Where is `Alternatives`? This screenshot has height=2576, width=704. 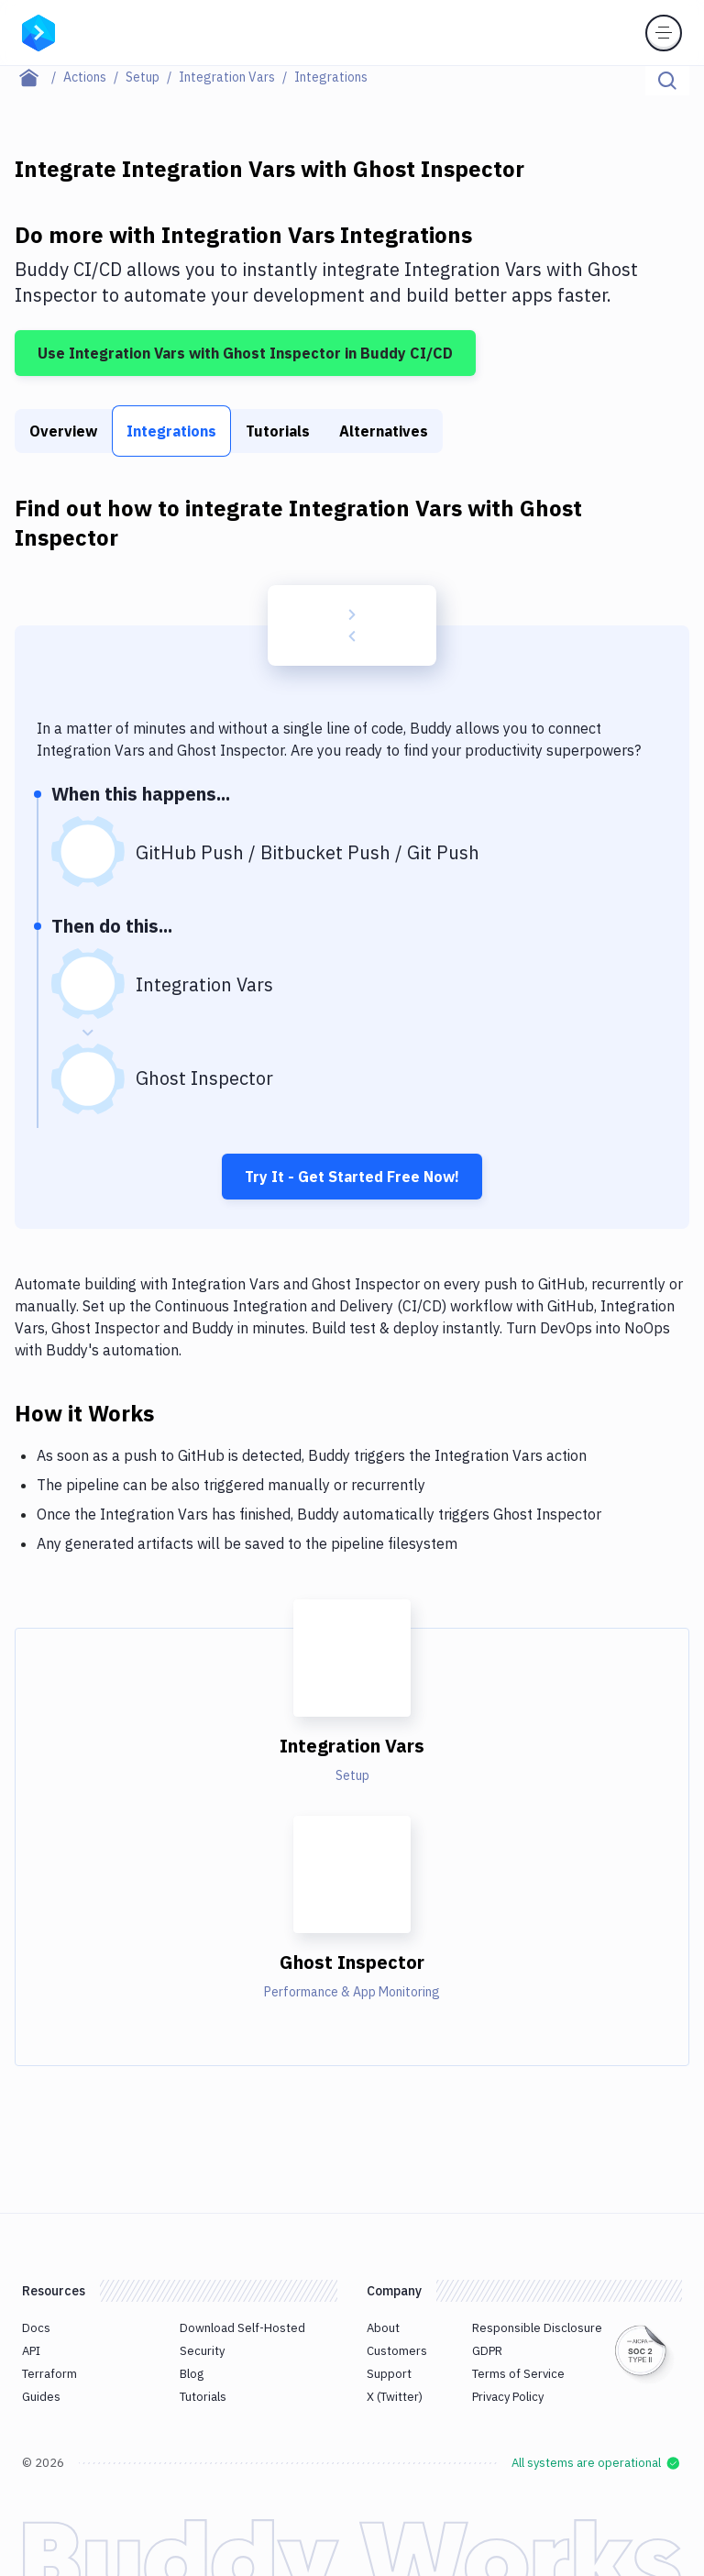
Alternatives is located at coordinates (383, 431).